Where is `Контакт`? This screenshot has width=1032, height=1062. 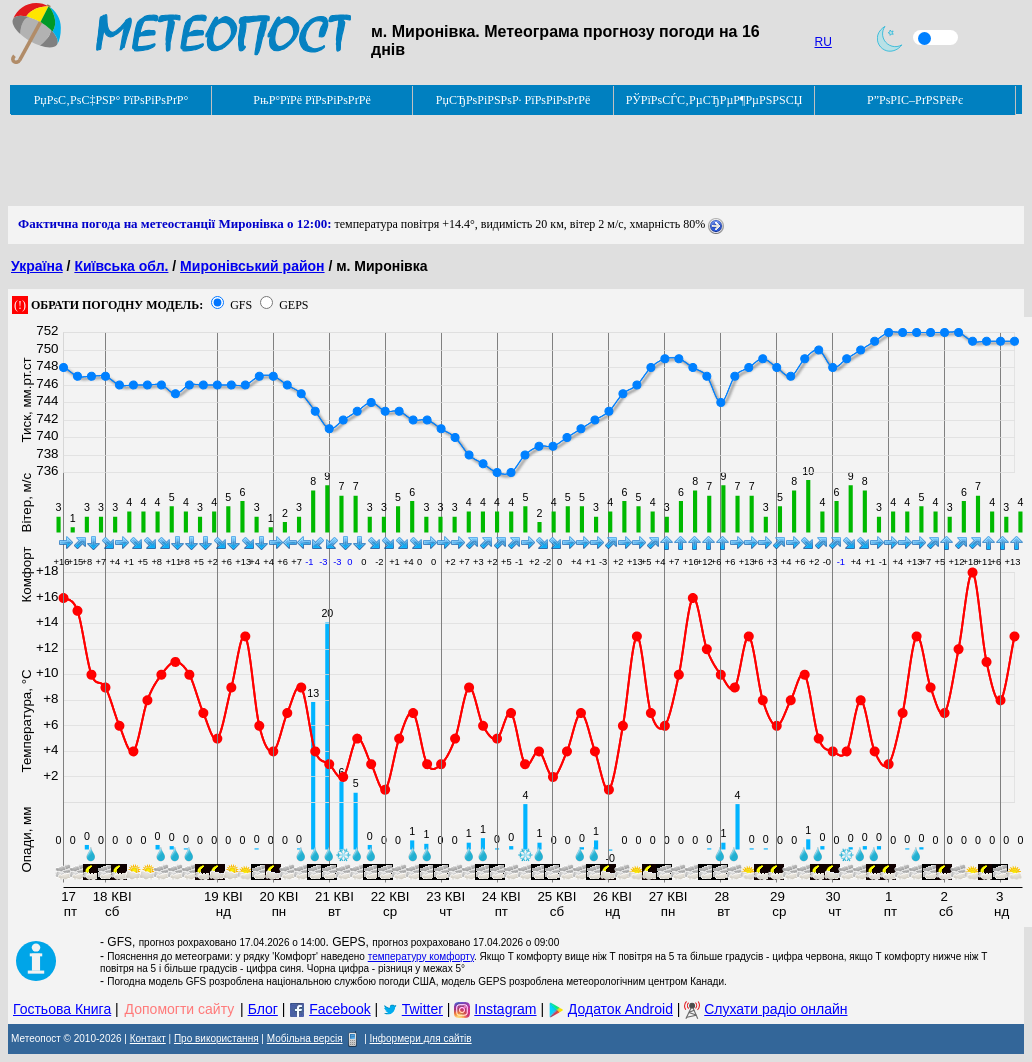
Контакт is located at coordinates (148, 1038).